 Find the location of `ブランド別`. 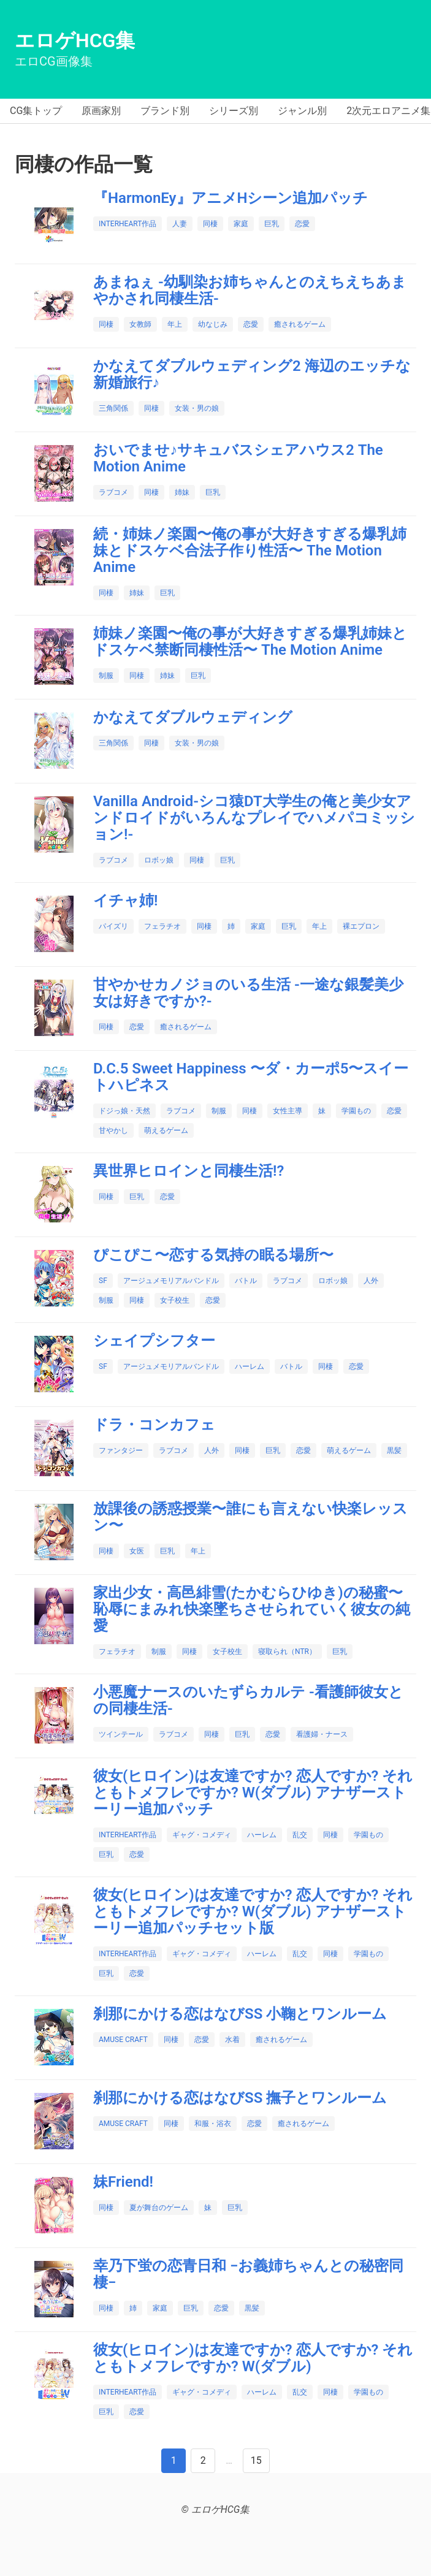

ブランド別 is located at coordinates (164, 110).